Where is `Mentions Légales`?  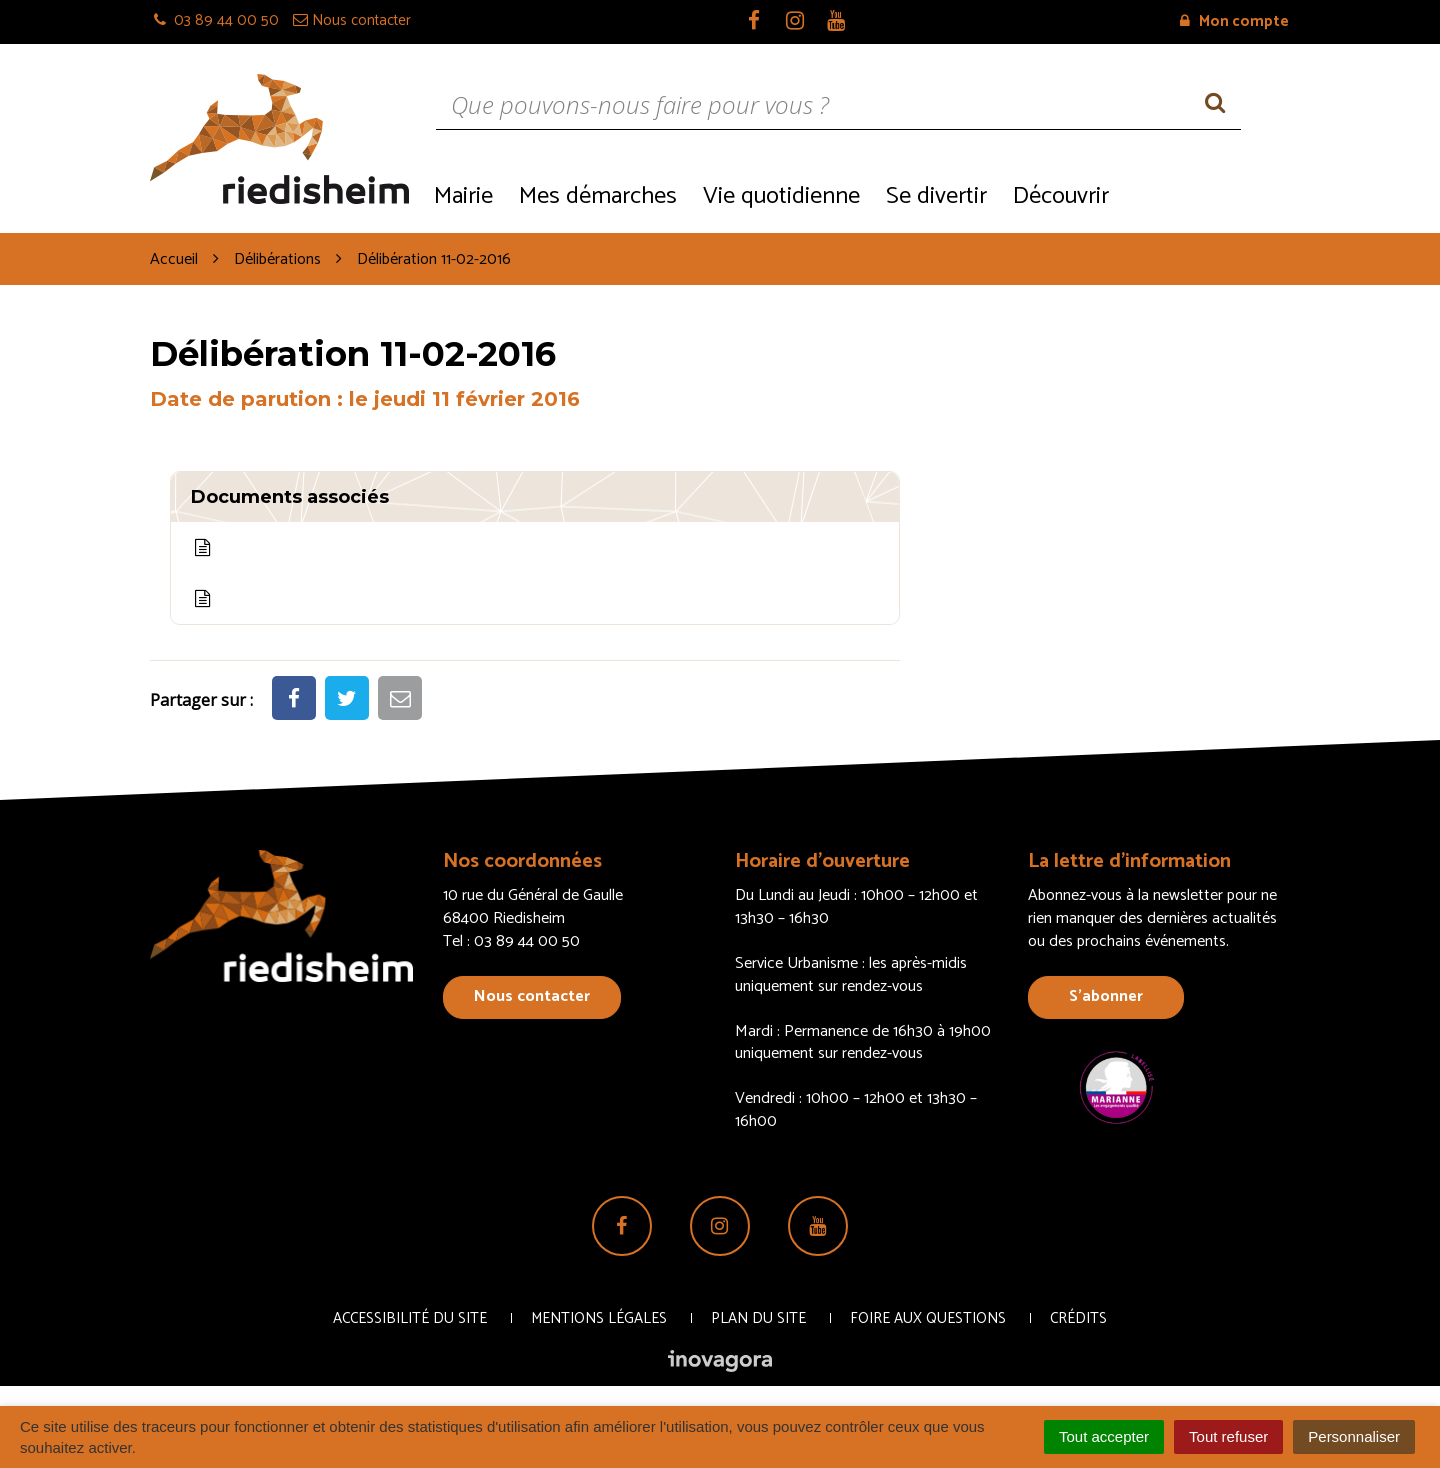 Mentions Légales is located at coordinates (599, 1318).